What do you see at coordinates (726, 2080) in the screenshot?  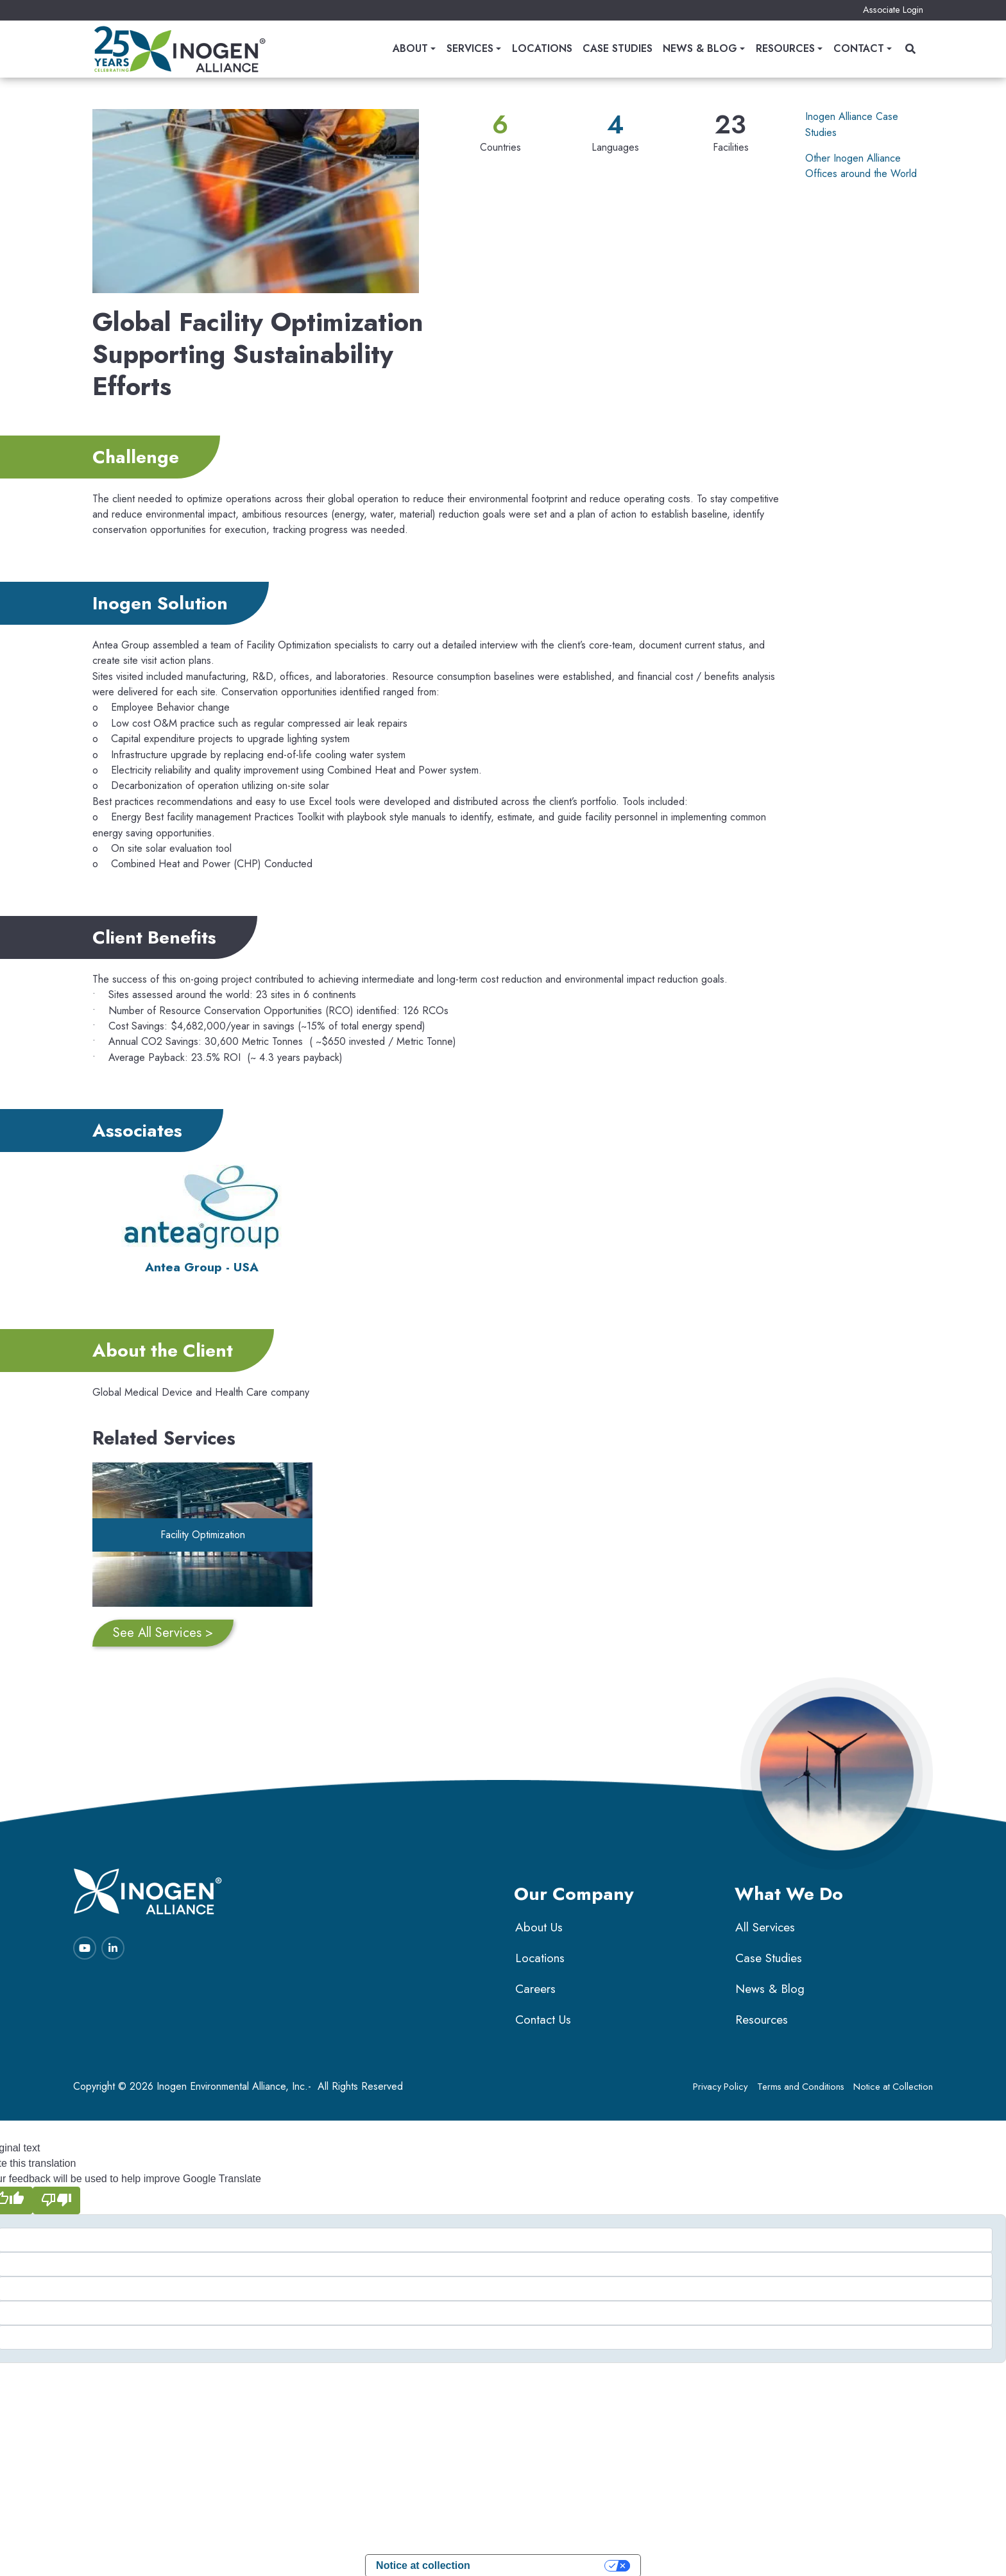 I see `Privacy Policy [menuitem]` at bounding box center [726, 2080].